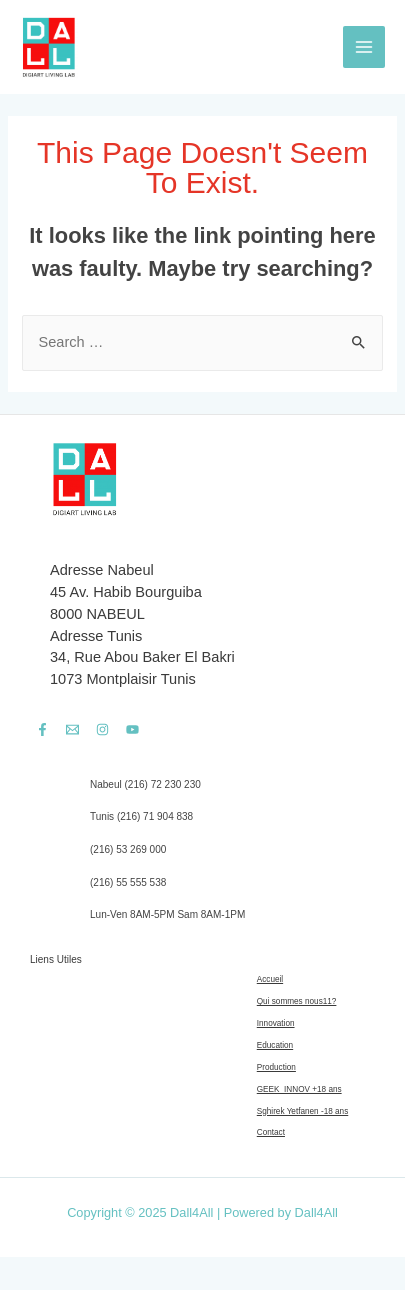 The image size is (405, 1290). What do you see at coordinates (276, 1067) in the screenshot?
I see `Production` at bounding box center [276, 1067].